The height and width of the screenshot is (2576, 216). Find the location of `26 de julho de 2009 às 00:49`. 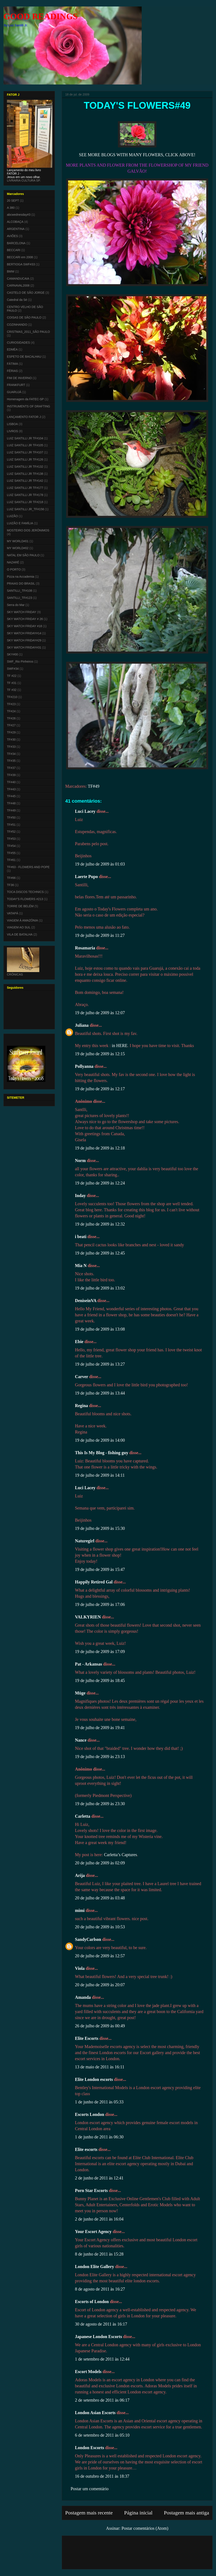

26 de julho de 2009 às 00:49 is located at coordinates (100, 2025).